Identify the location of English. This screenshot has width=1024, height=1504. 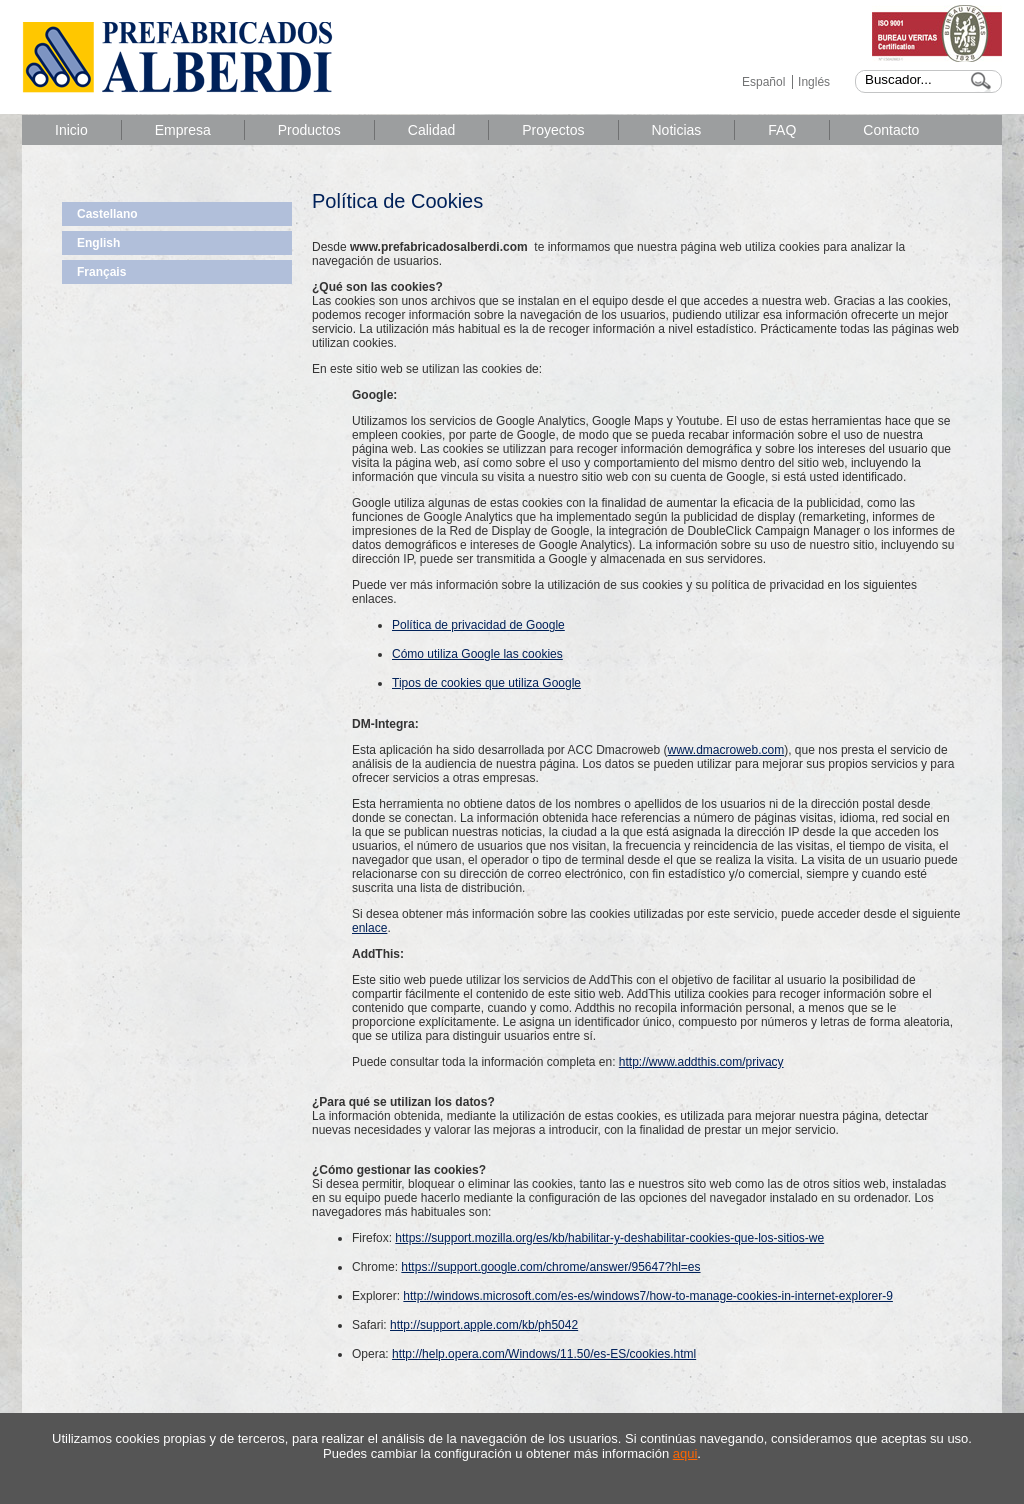
(98, 243).